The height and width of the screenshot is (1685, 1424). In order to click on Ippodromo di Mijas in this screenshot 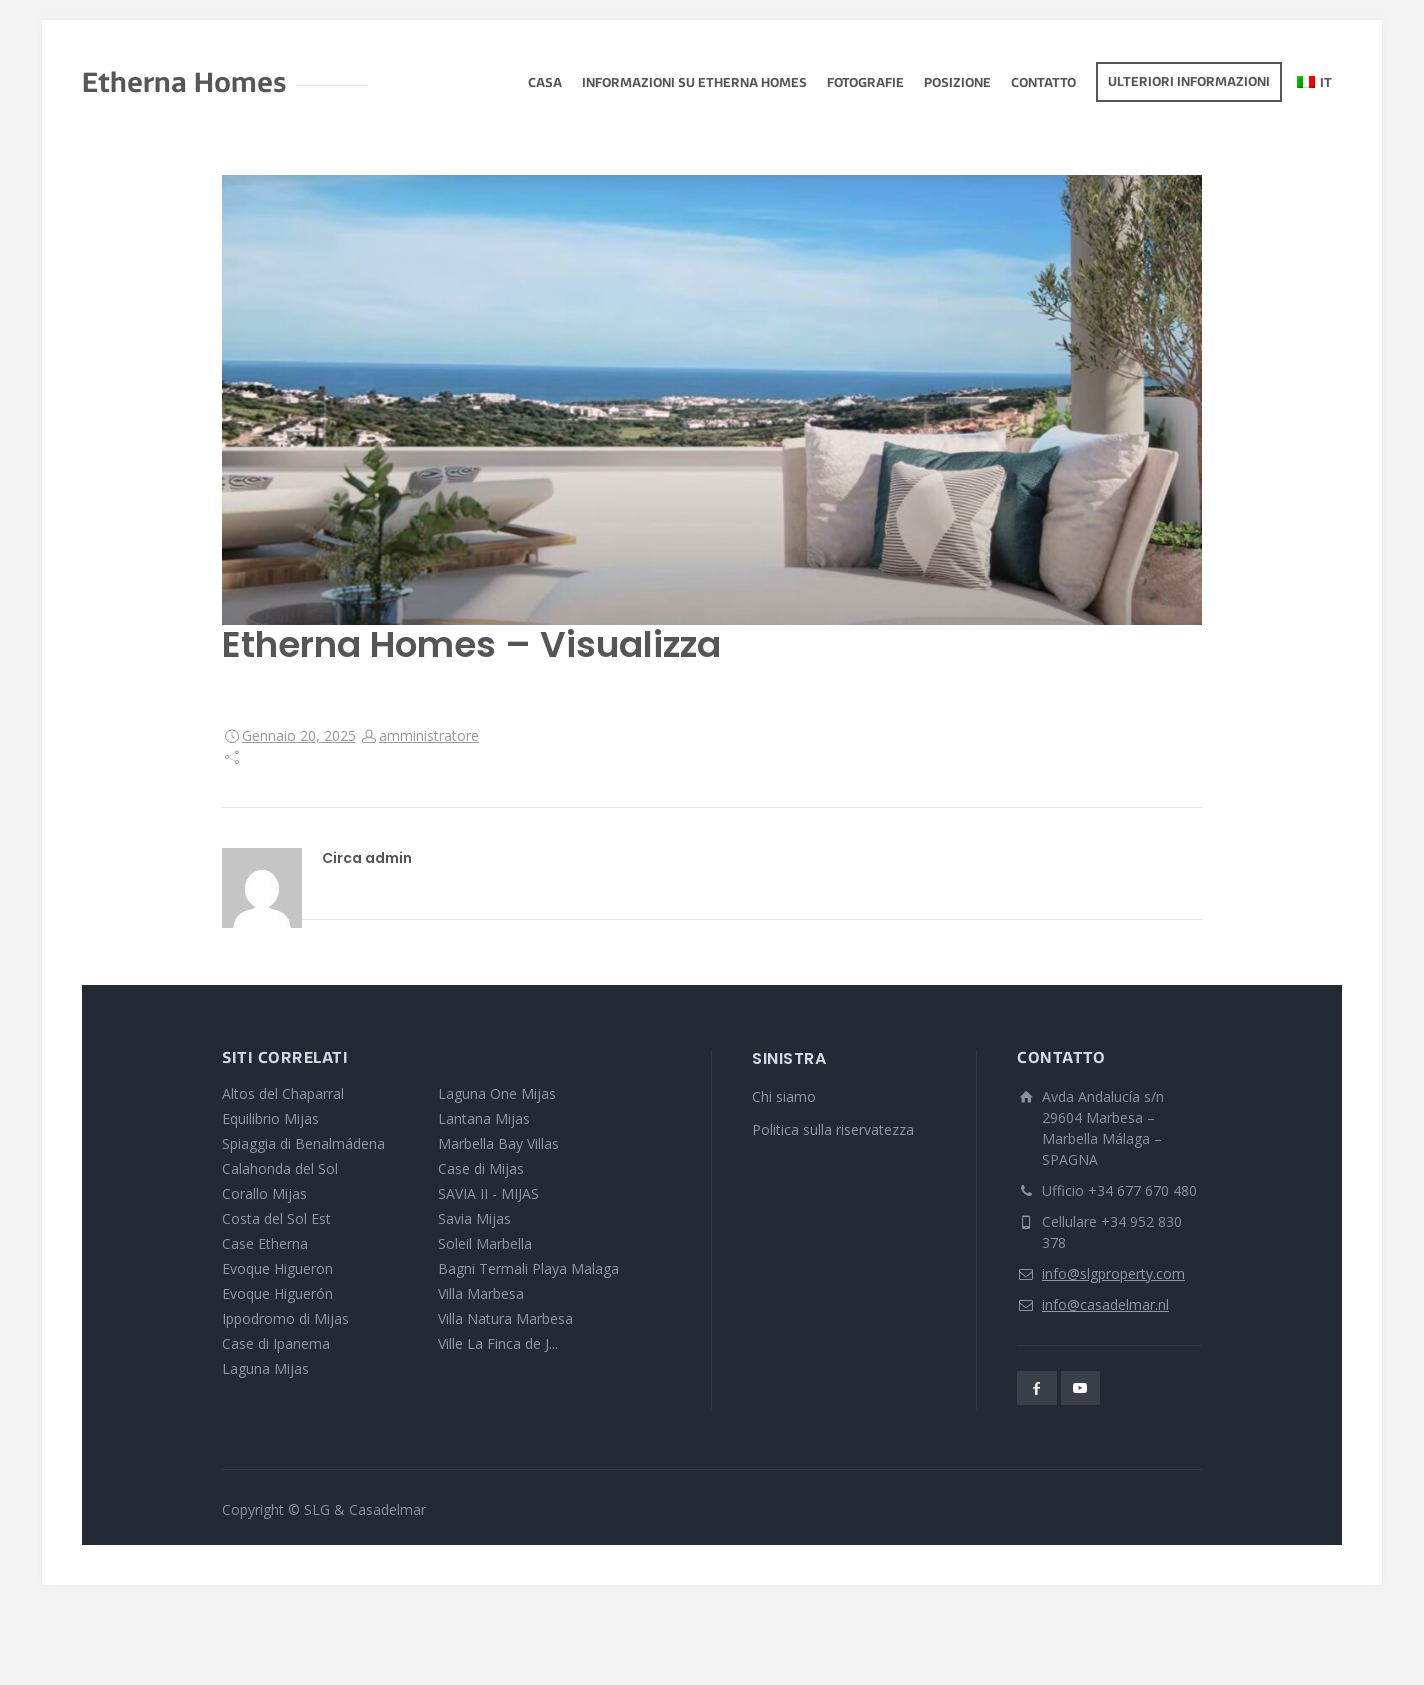, I will do `click(285, 1318)`.